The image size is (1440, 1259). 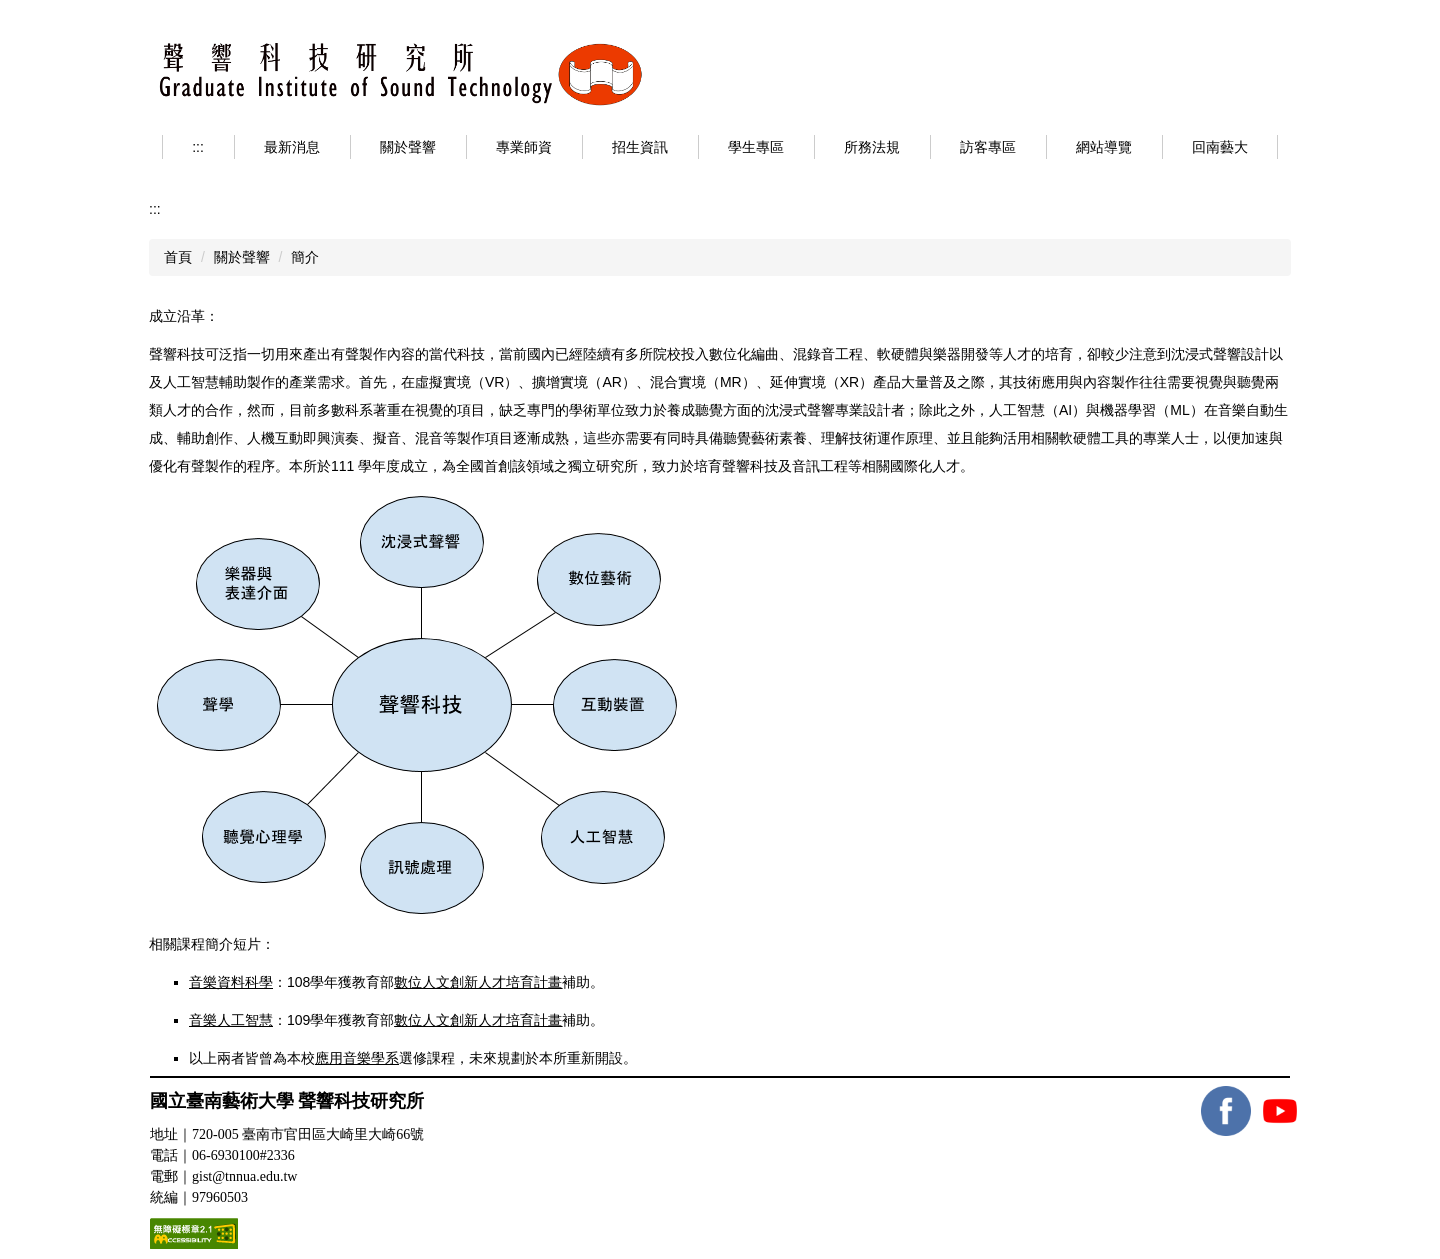 What do you see at coordinates (231, 1020) in the screenshot?
I see `音樂人工智慧` at bounding box center [231, 1020].